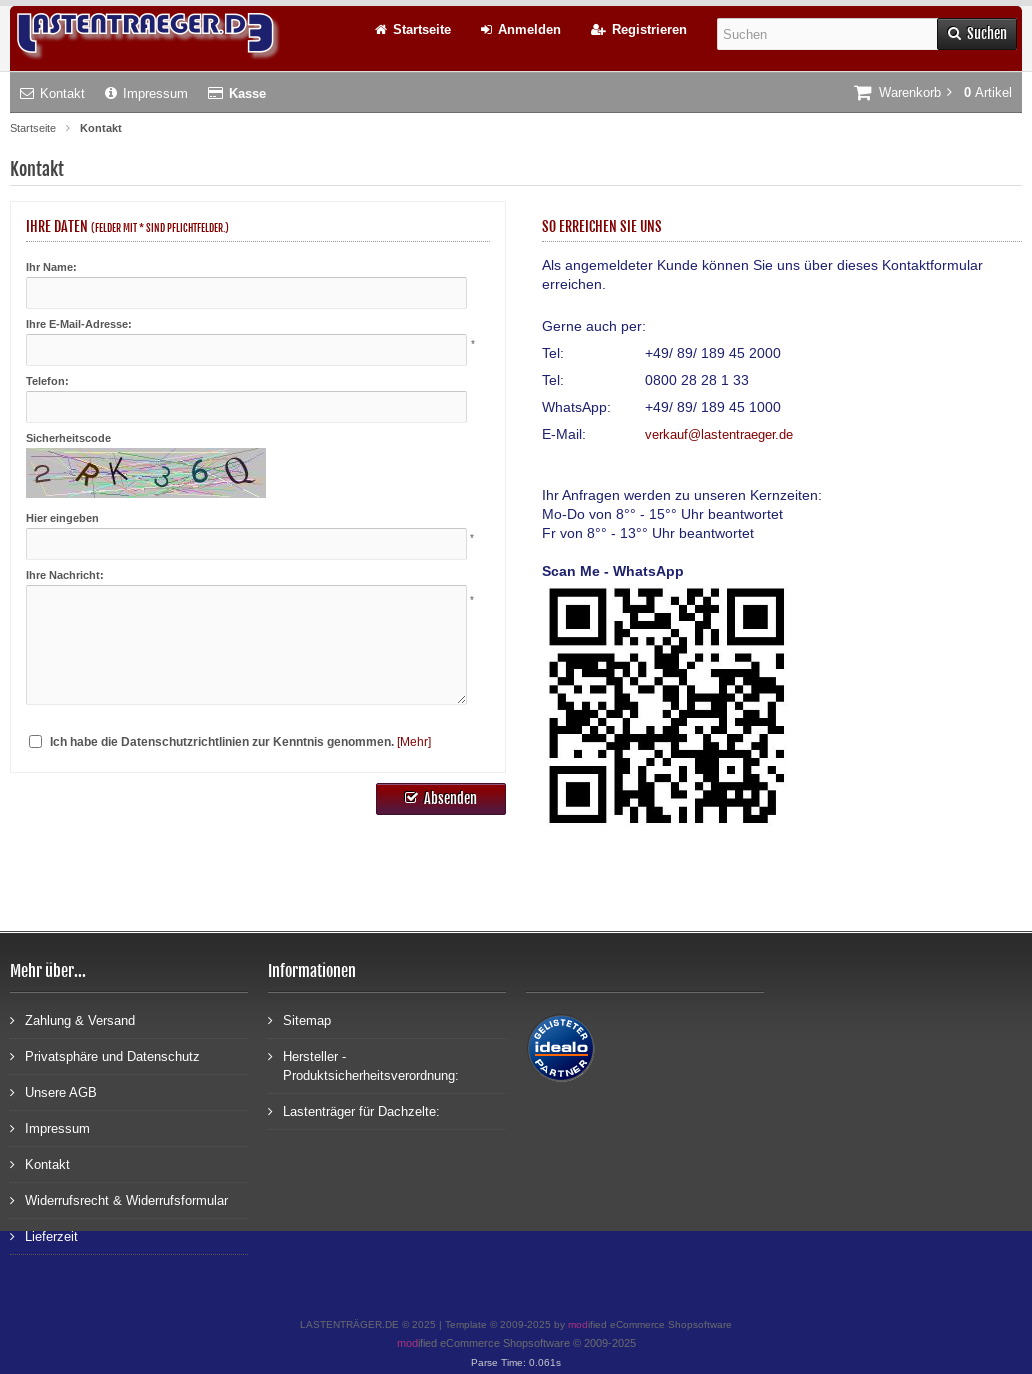 Image resolution: width=1032 pixels, height=1374 pixels. Describe the element at coordinates (44, 1235) in the screenshot. I see `Lieferzeit` at that location.